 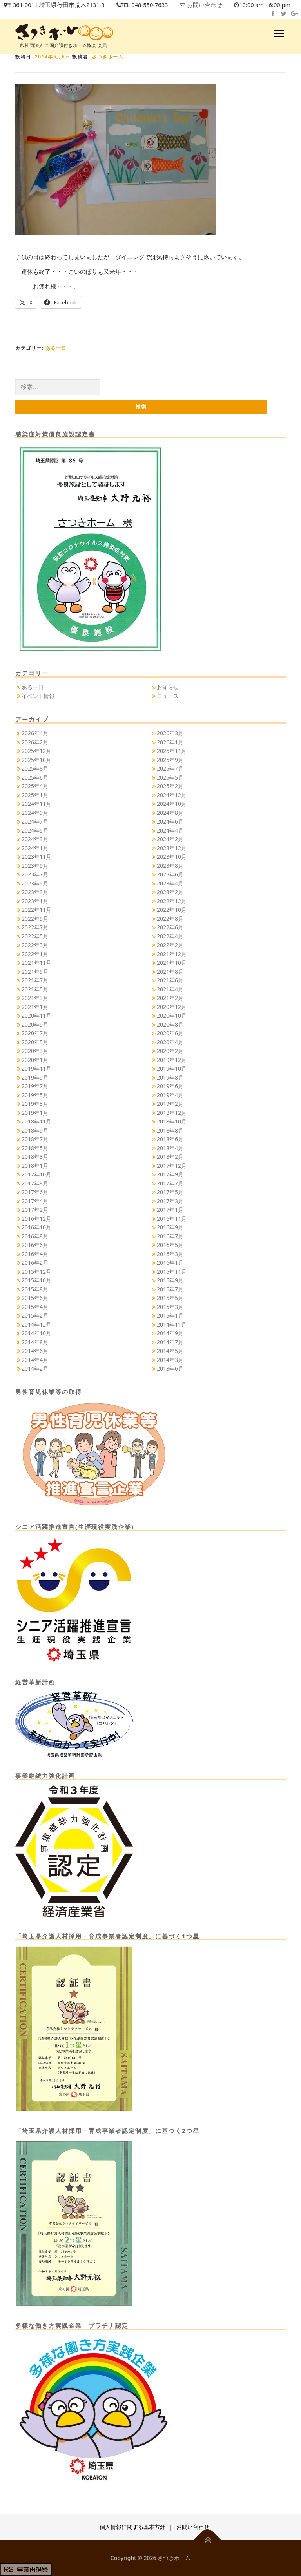 I want to click on 2018年9月, so click(x=35, y=1130).